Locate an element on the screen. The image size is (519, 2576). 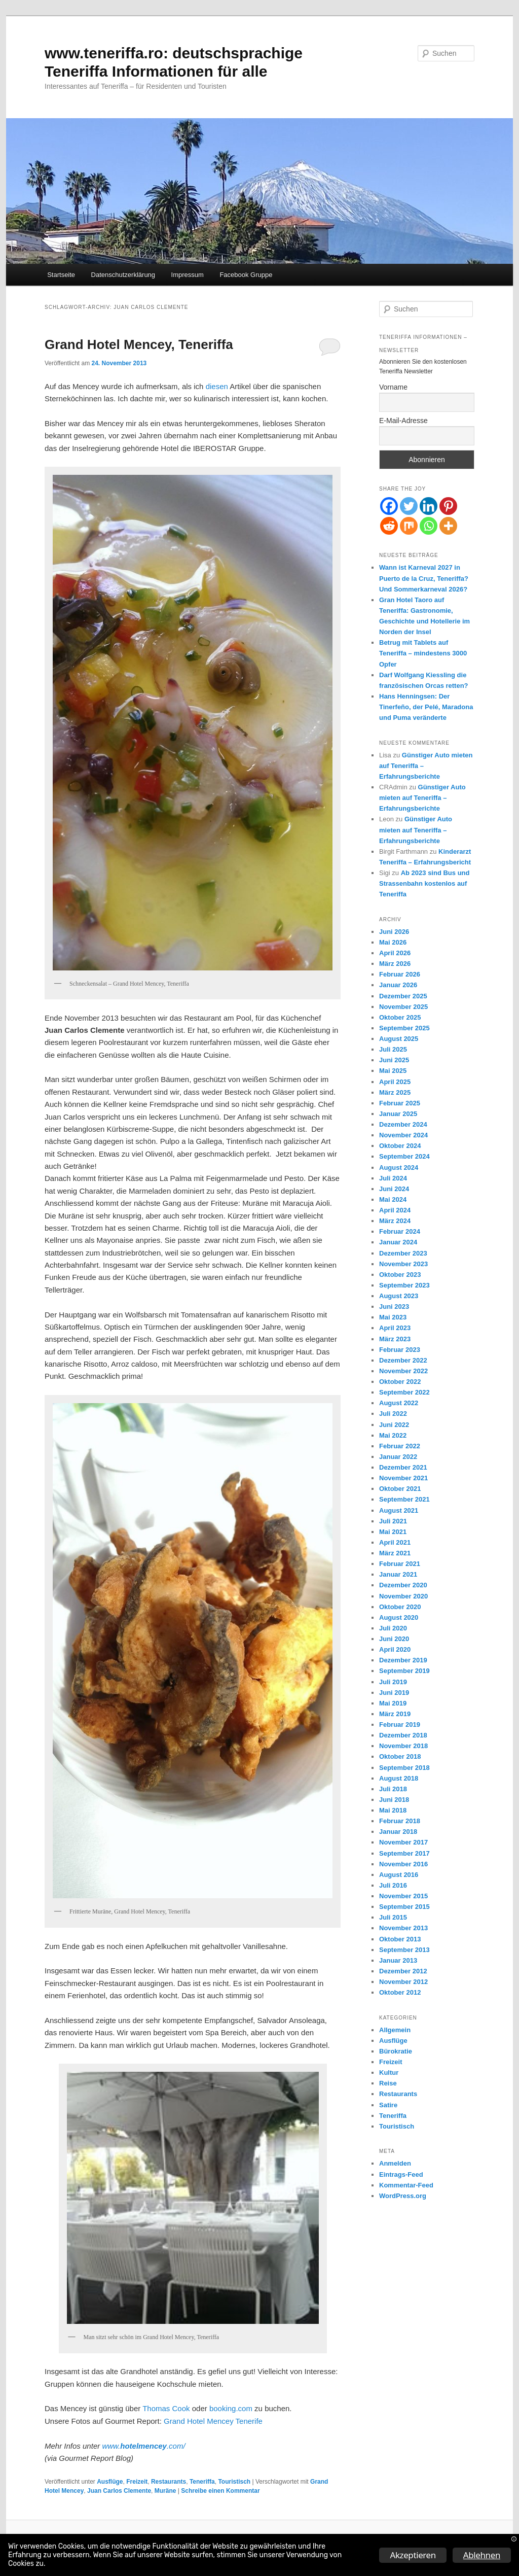
Juli 2019 is located at coordinates (393, 1682).